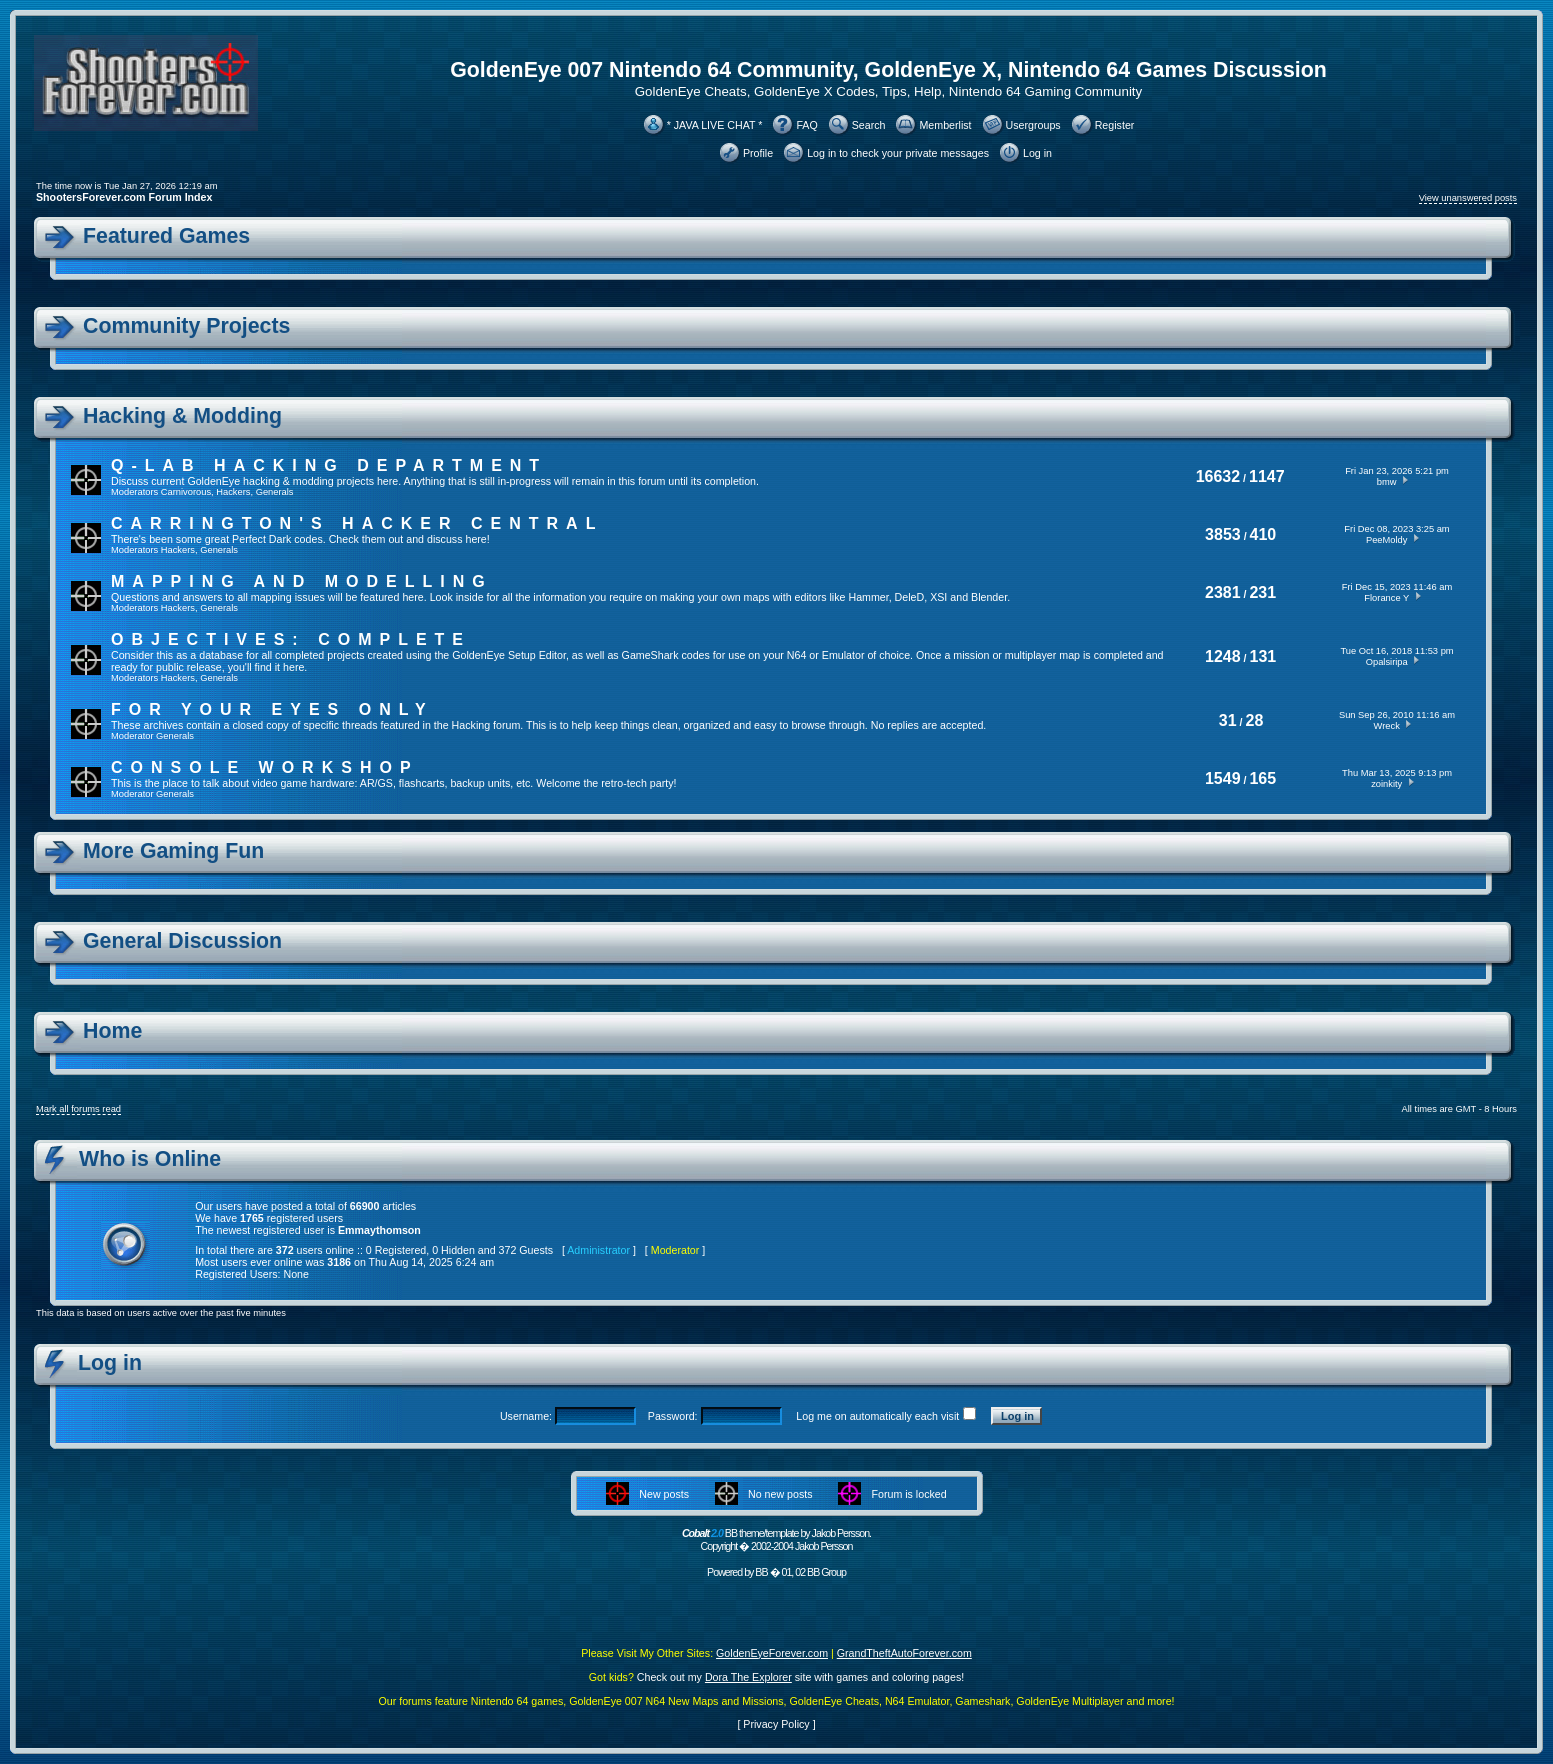  I want to click on Carrington's Hacker Central, so click(357, 523).